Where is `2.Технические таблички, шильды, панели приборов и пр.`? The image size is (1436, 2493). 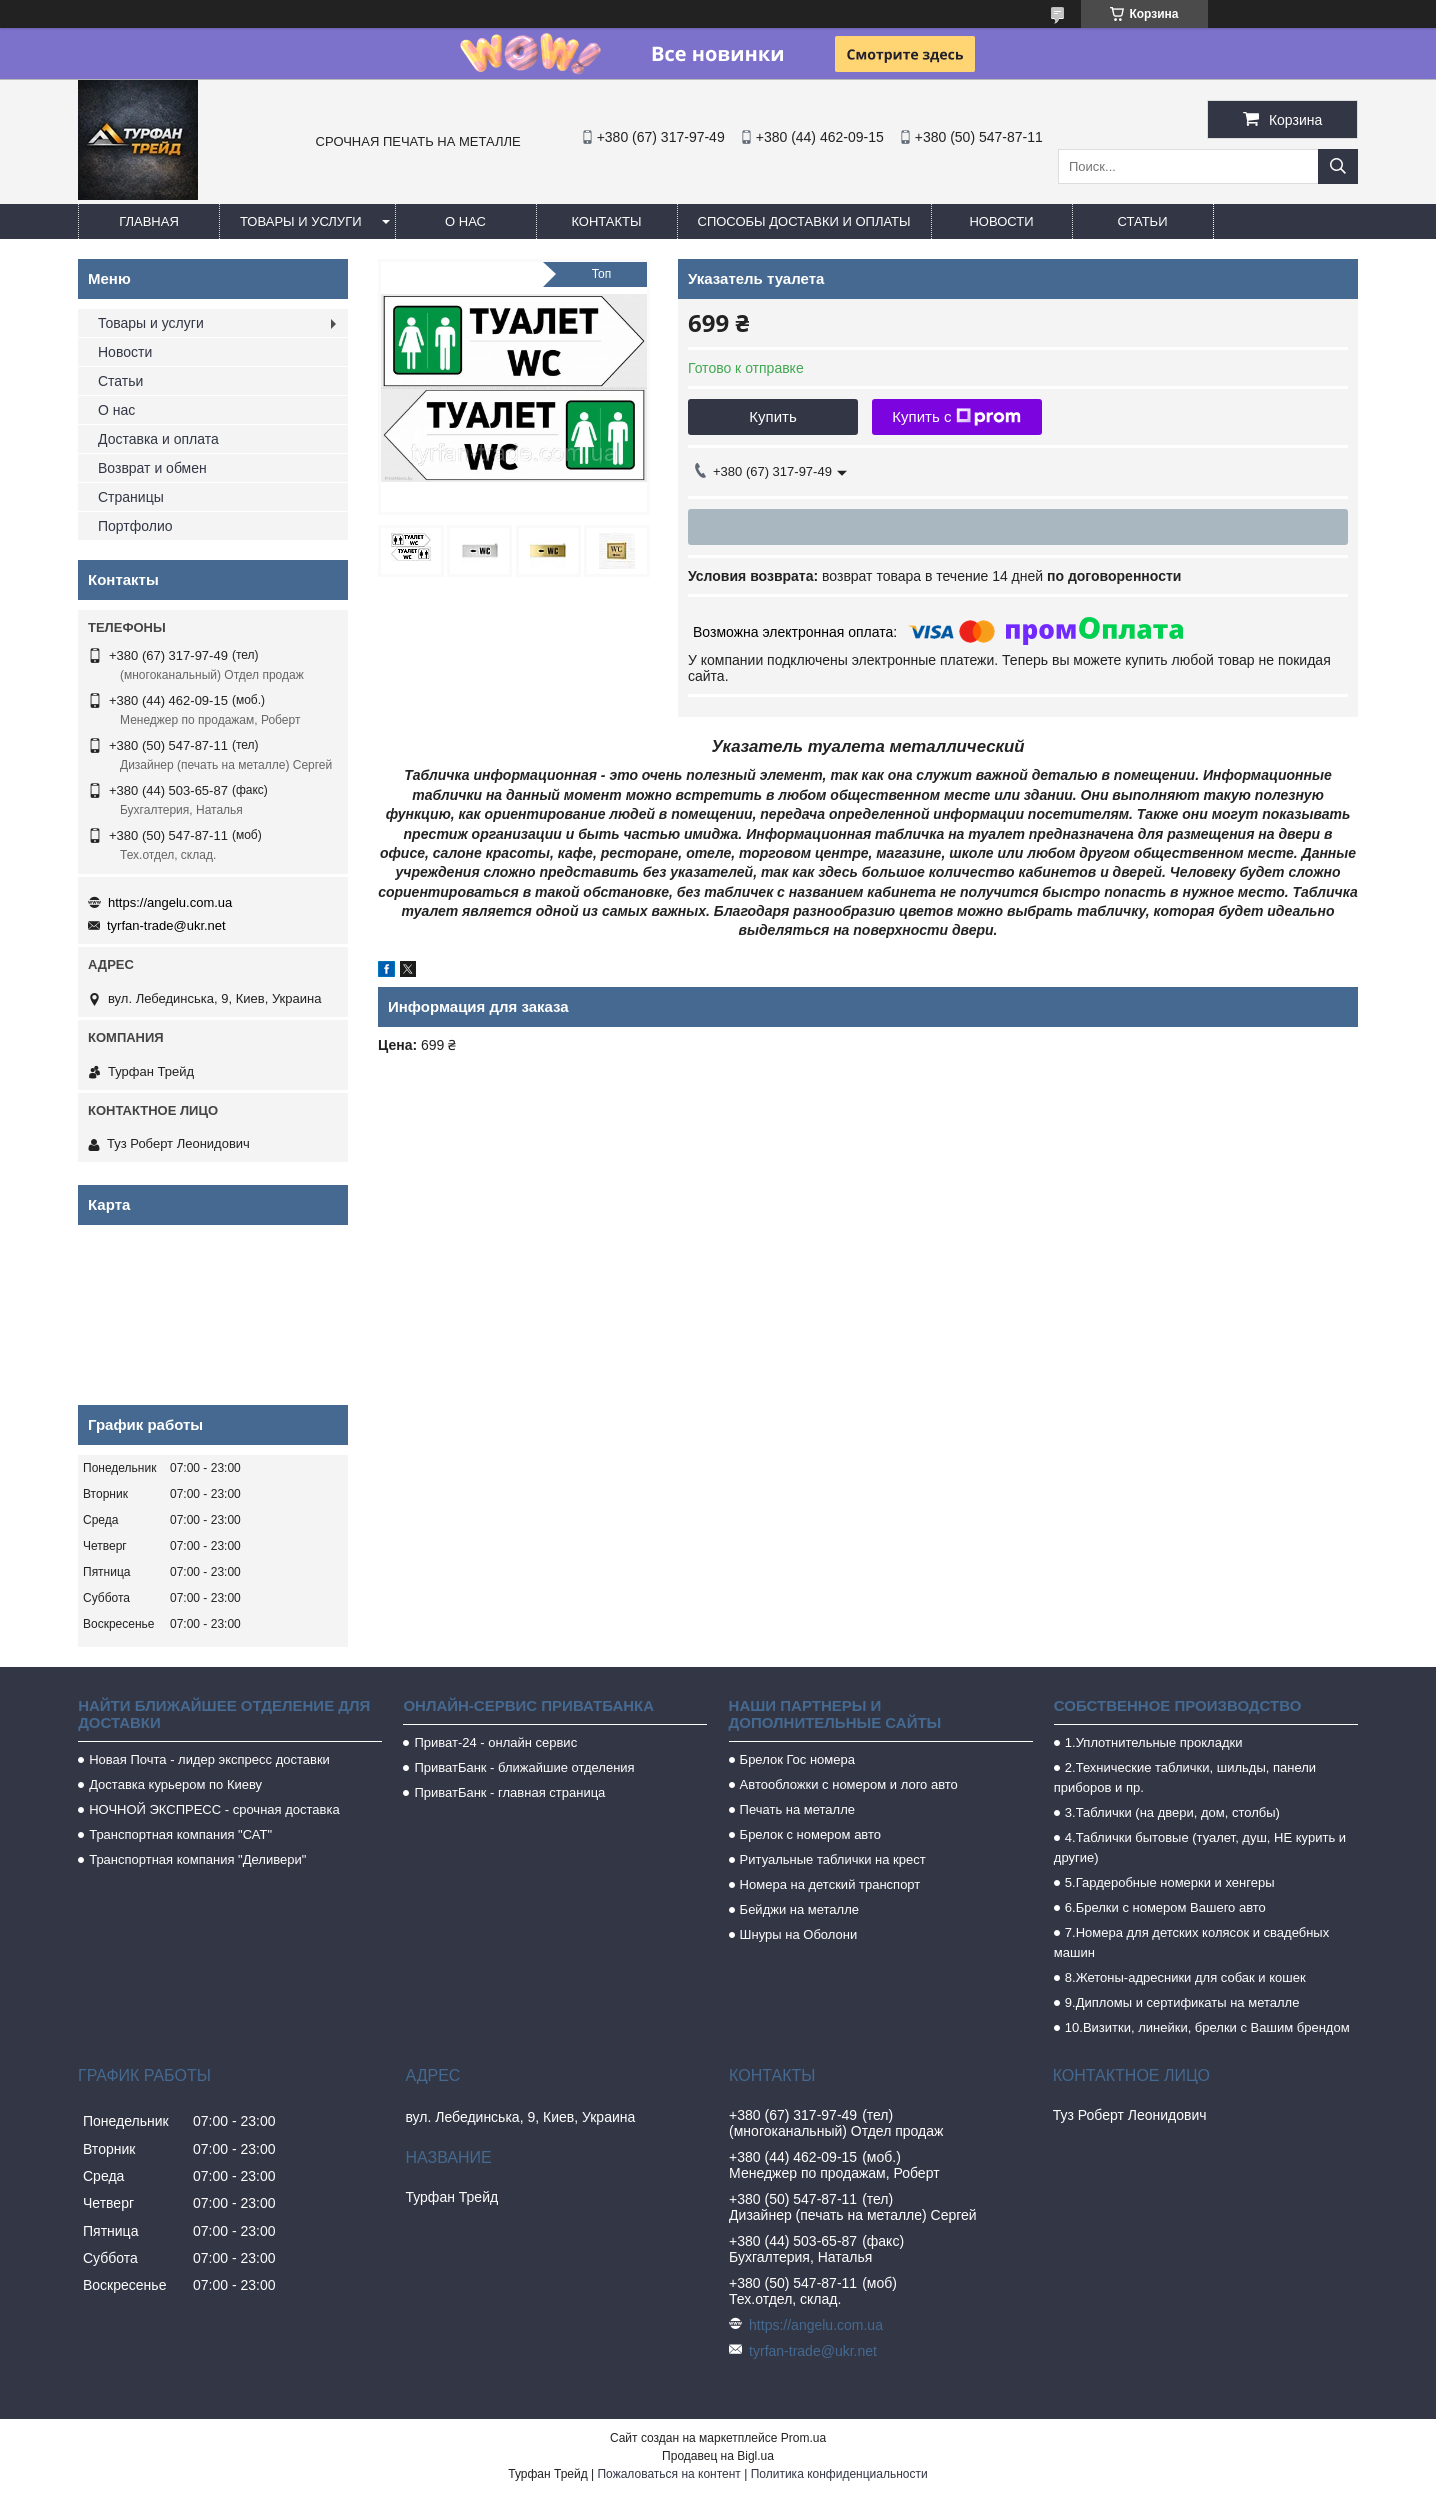 2.Технические таблички, шильды, панели приборов и пр. is located at coordinates (1185, 1777).